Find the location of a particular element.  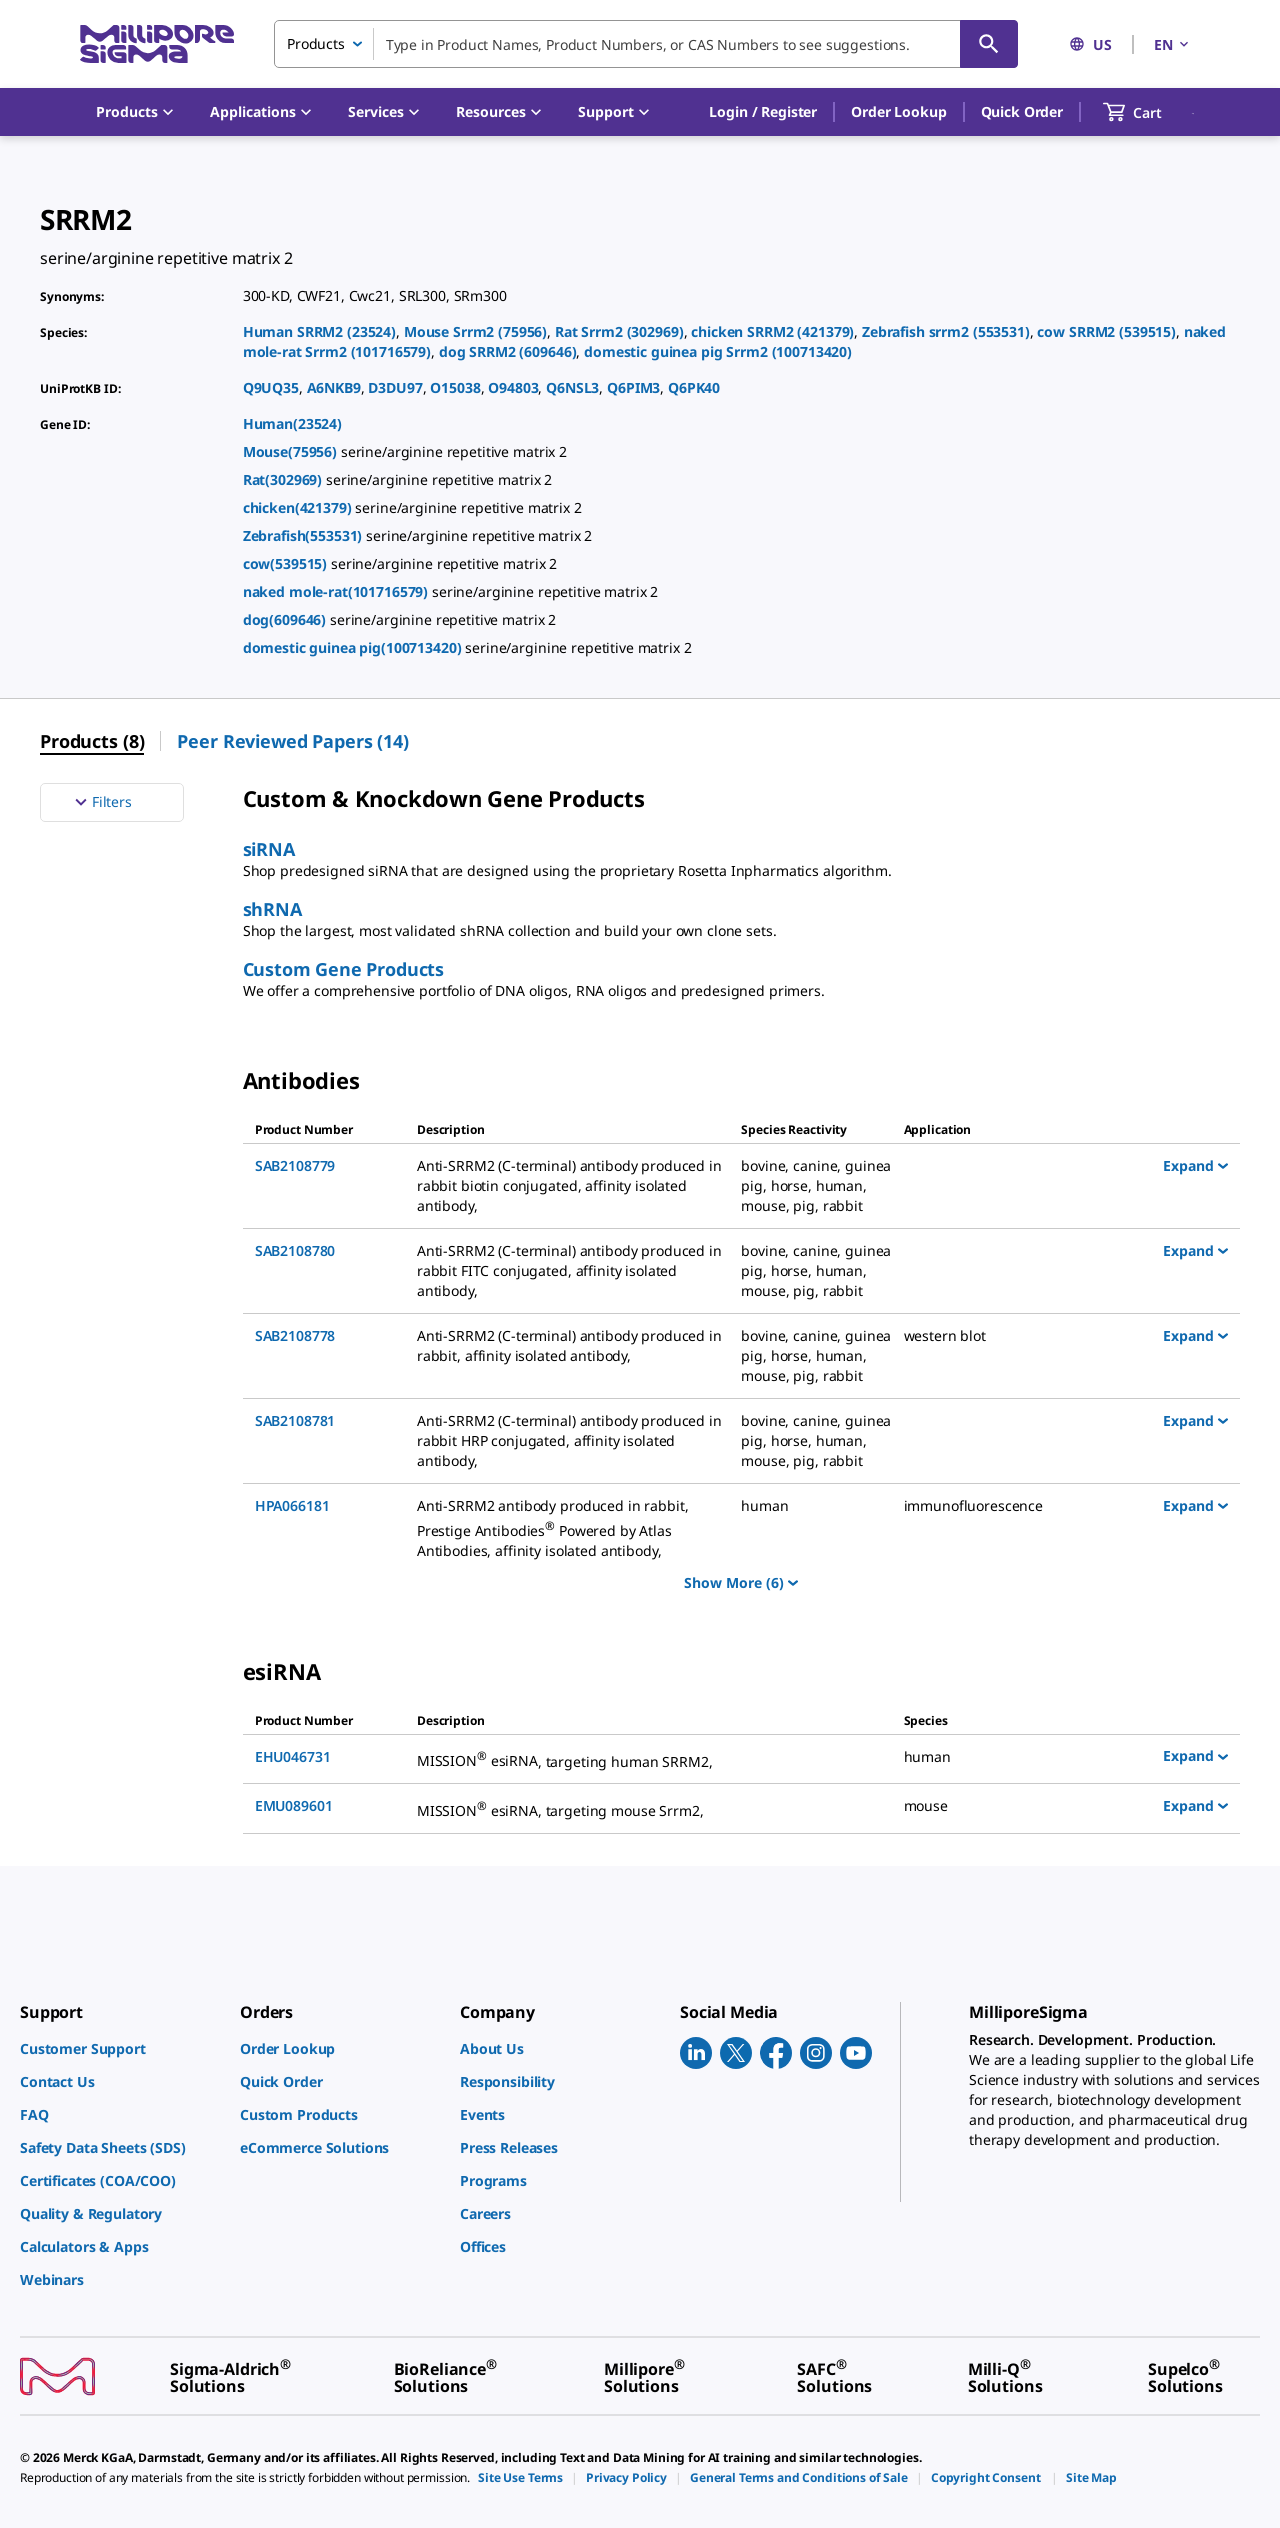

[show-mini-cart] is located at coordinates (1150, 112).